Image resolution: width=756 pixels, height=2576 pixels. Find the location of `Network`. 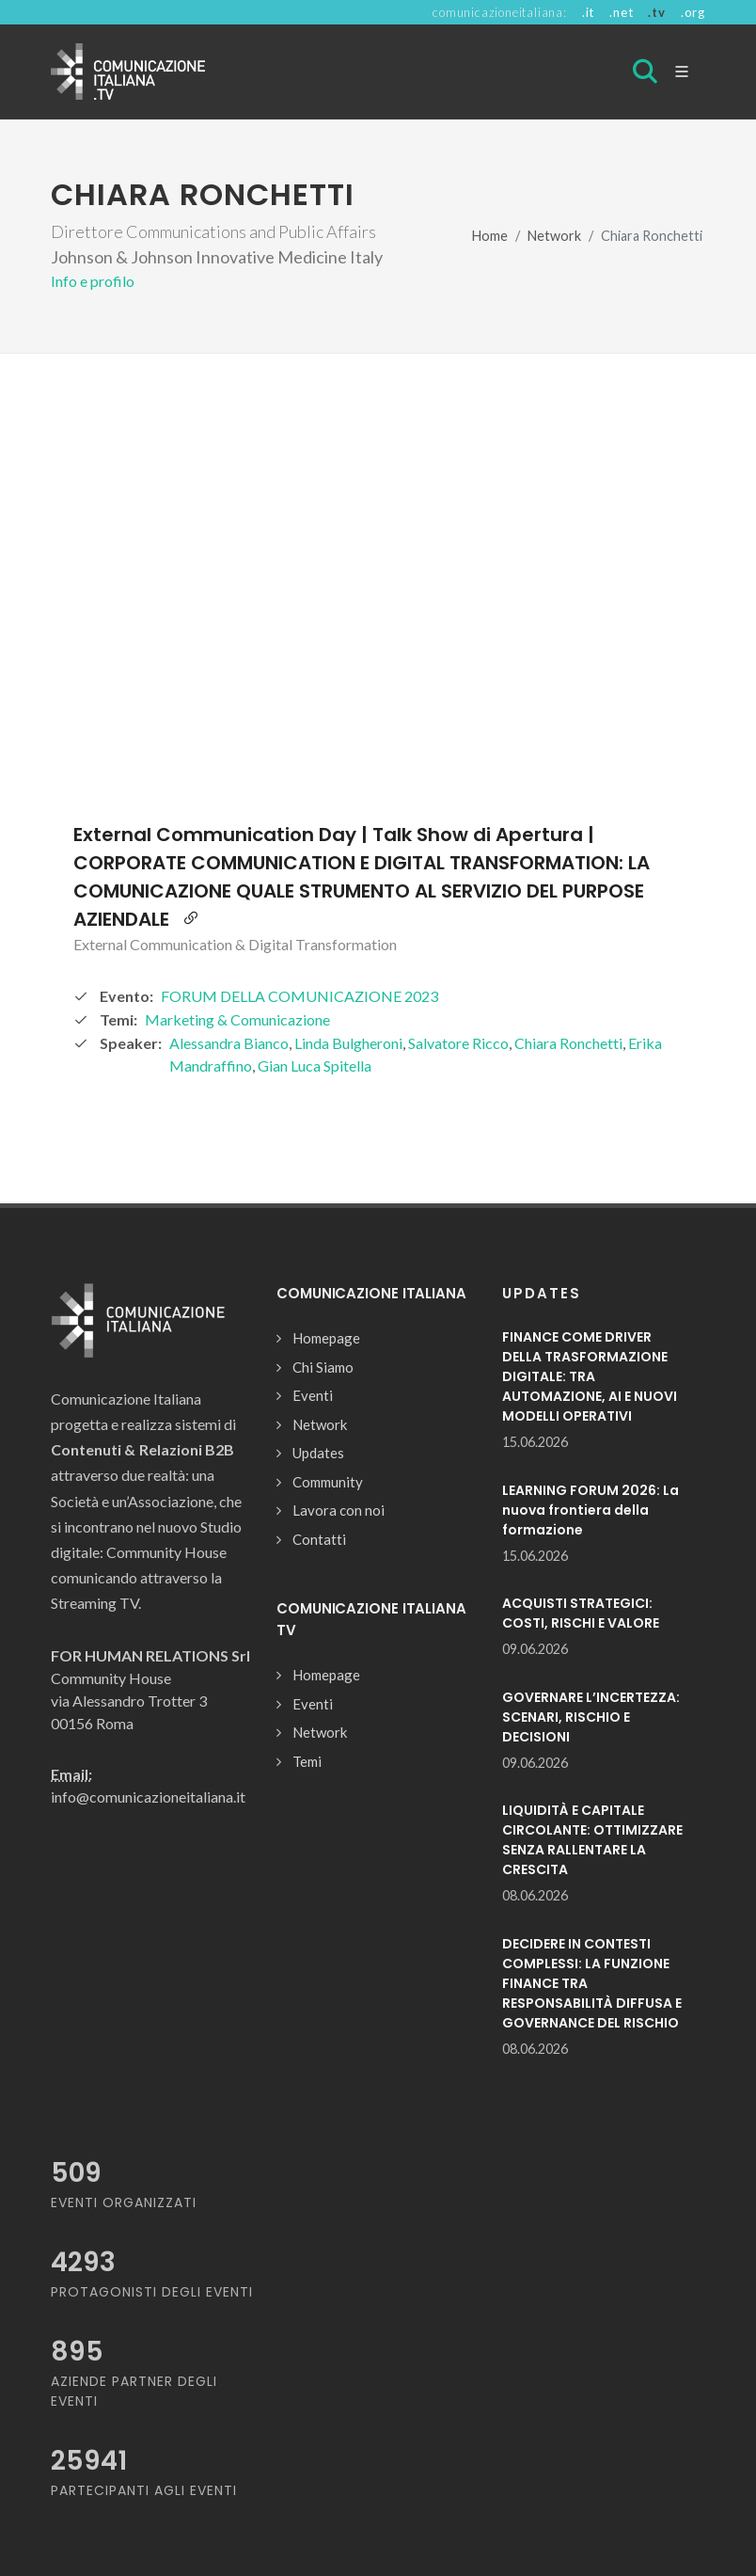

Network is located at coordinates (554, 236).